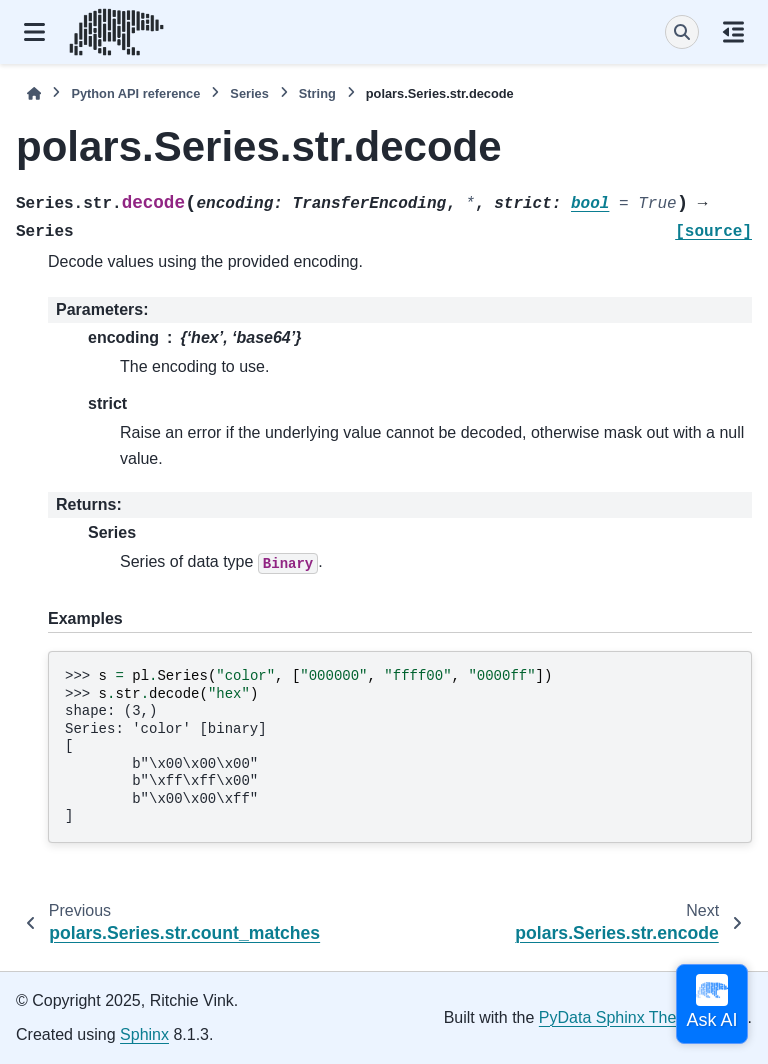 This screenshot has height=1064, width=768. What do you see at coordinates (144, 1034) in the screenshot?
I see `Sphinx` at bounding box center [144, 1034].